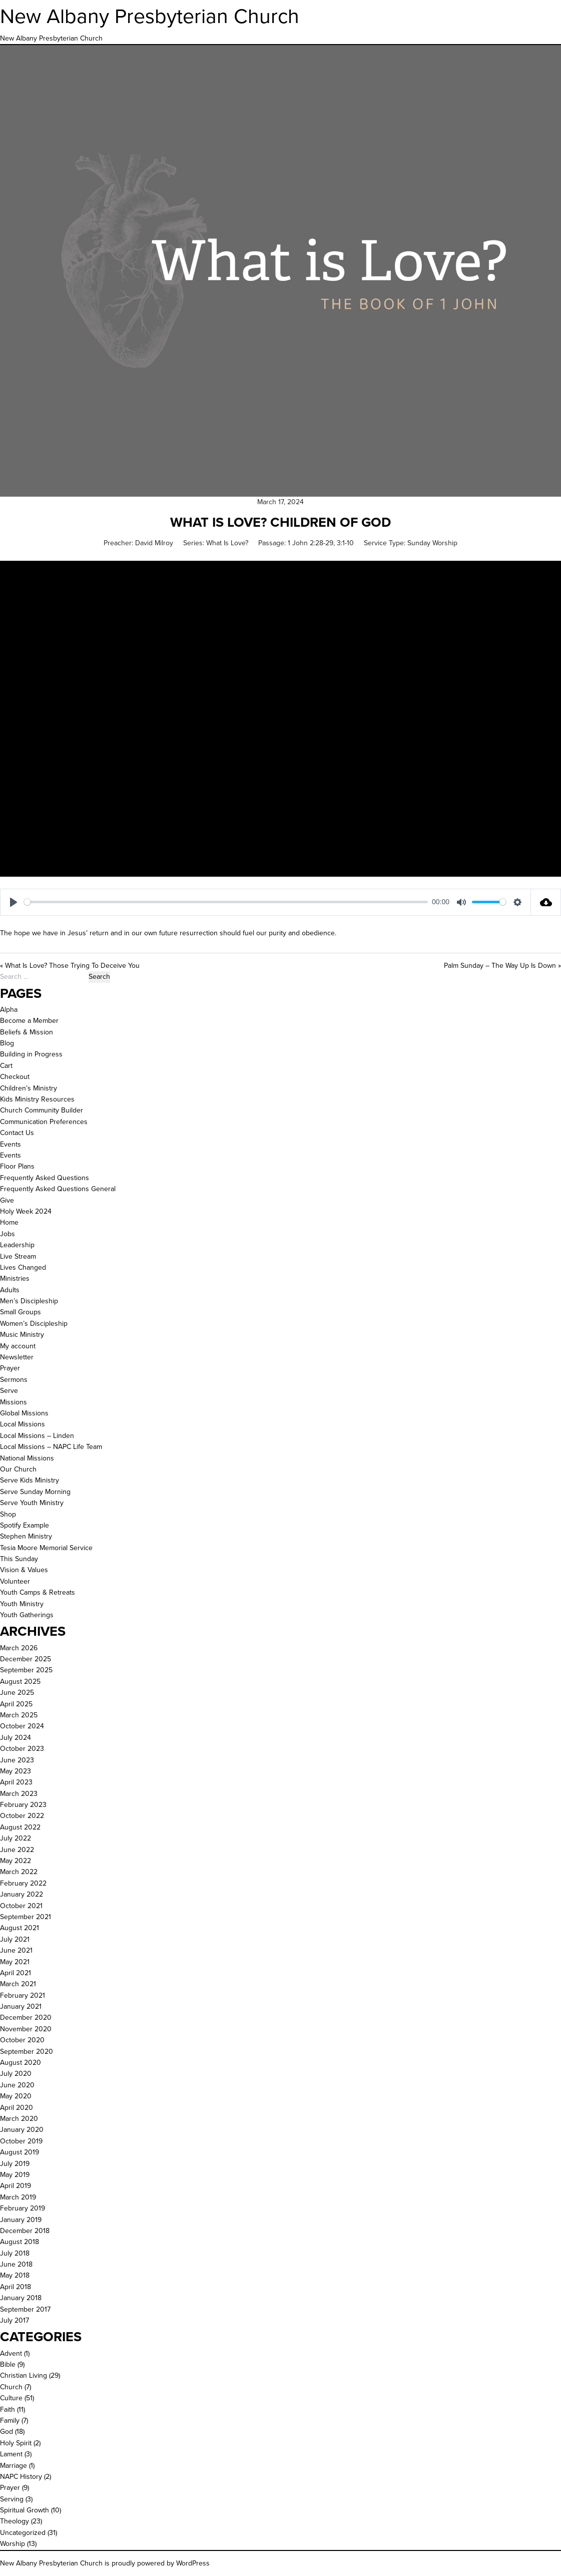 The height and width of the screenshot is (2576, 561). Describe the element at coordinates (16, 2107) in the screenshot. I see `April 2020` at that location.